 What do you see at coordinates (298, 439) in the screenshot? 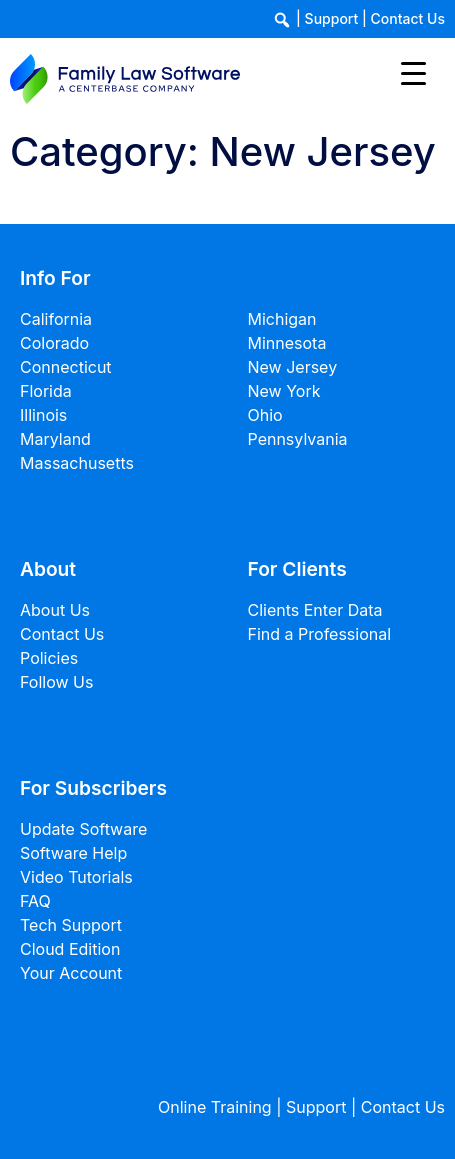
I see `Pennsylvania` at bounding box center [298, 439].